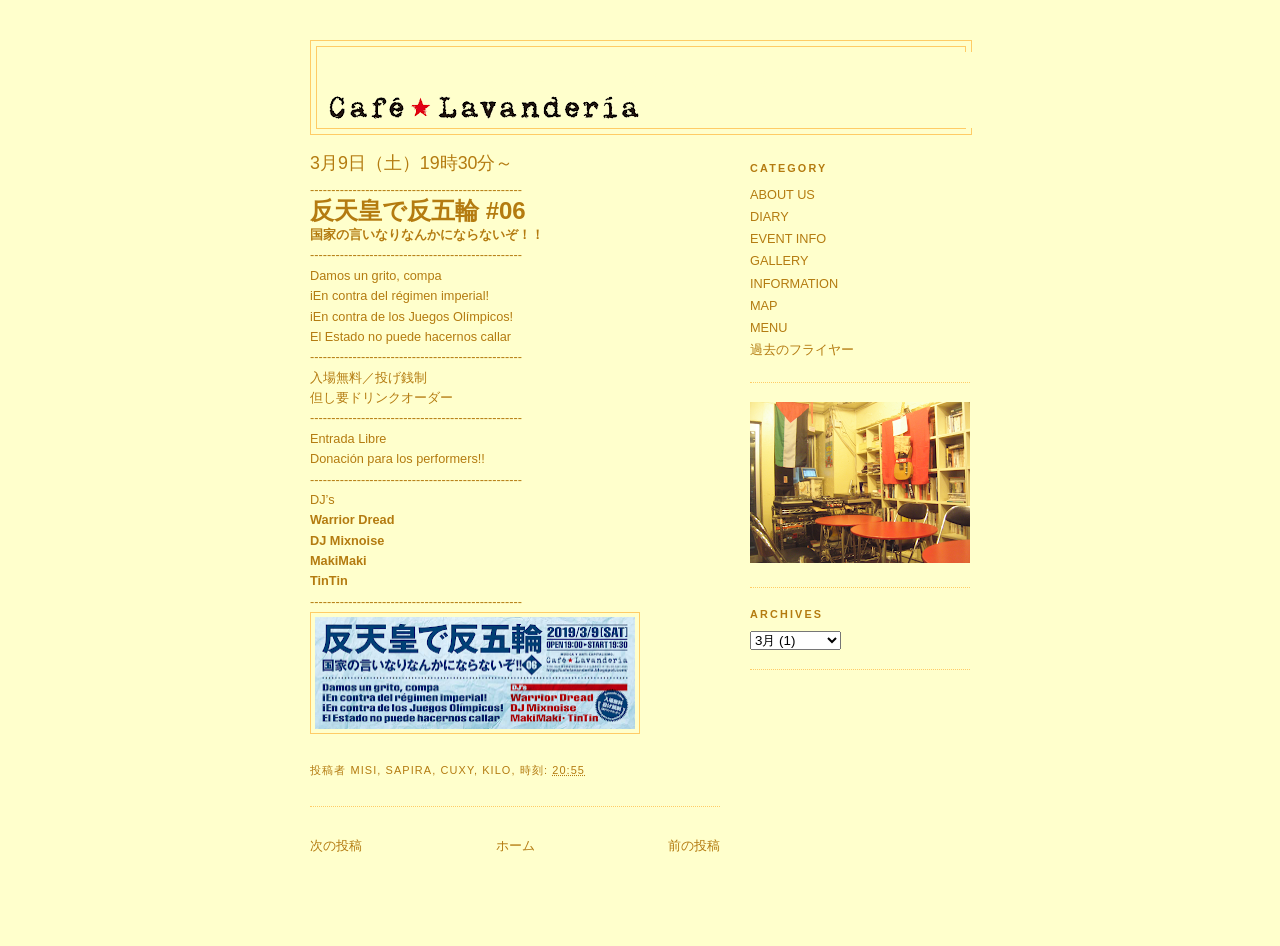 The image size is (1280, 946). I want to click on 過去のフライヤー, so click(802, 349).